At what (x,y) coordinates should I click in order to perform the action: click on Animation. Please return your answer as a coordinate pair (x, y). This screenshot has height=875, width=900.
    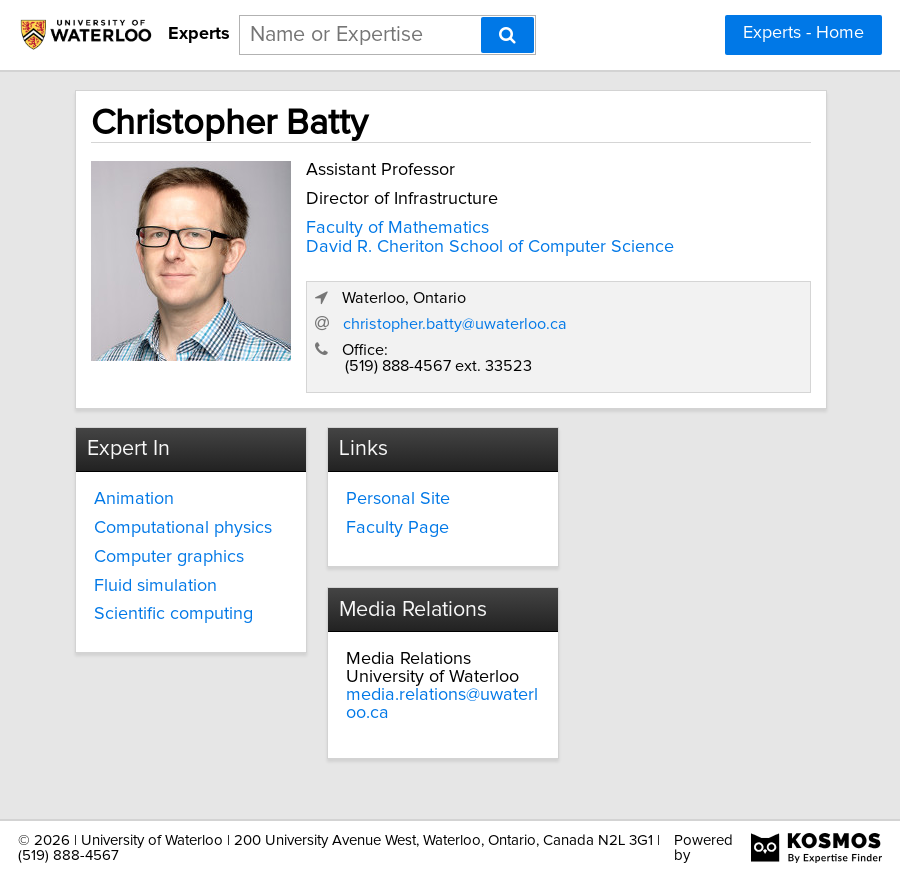
    Looking at the image, I should click on (134, 499).